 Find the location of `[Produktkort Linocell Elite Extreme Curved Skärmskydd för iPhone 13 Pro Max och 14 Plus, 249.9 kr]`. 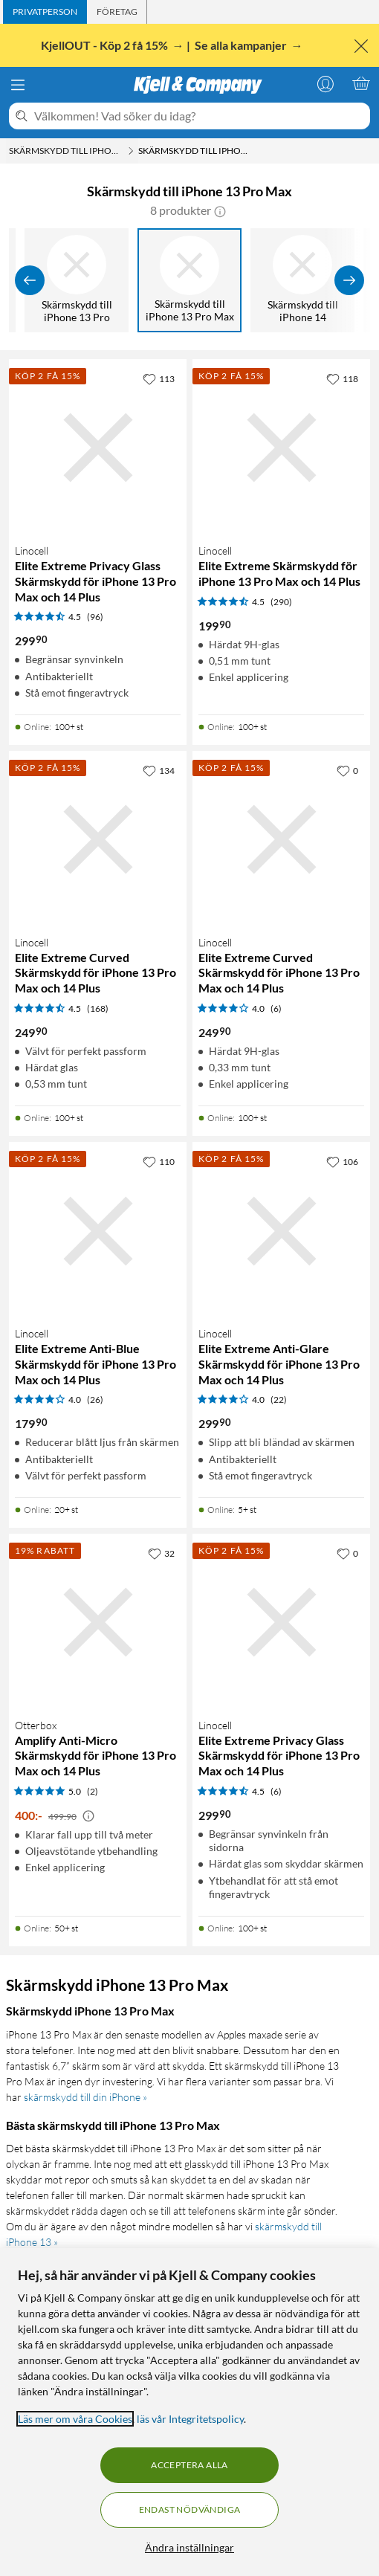

[Produktkort Linocell Elite Extreme Curved Skärmskydd för iPhone 13 Pro Max och 14 Plus, 249.9 kr] is located at coordinates (98, 840).